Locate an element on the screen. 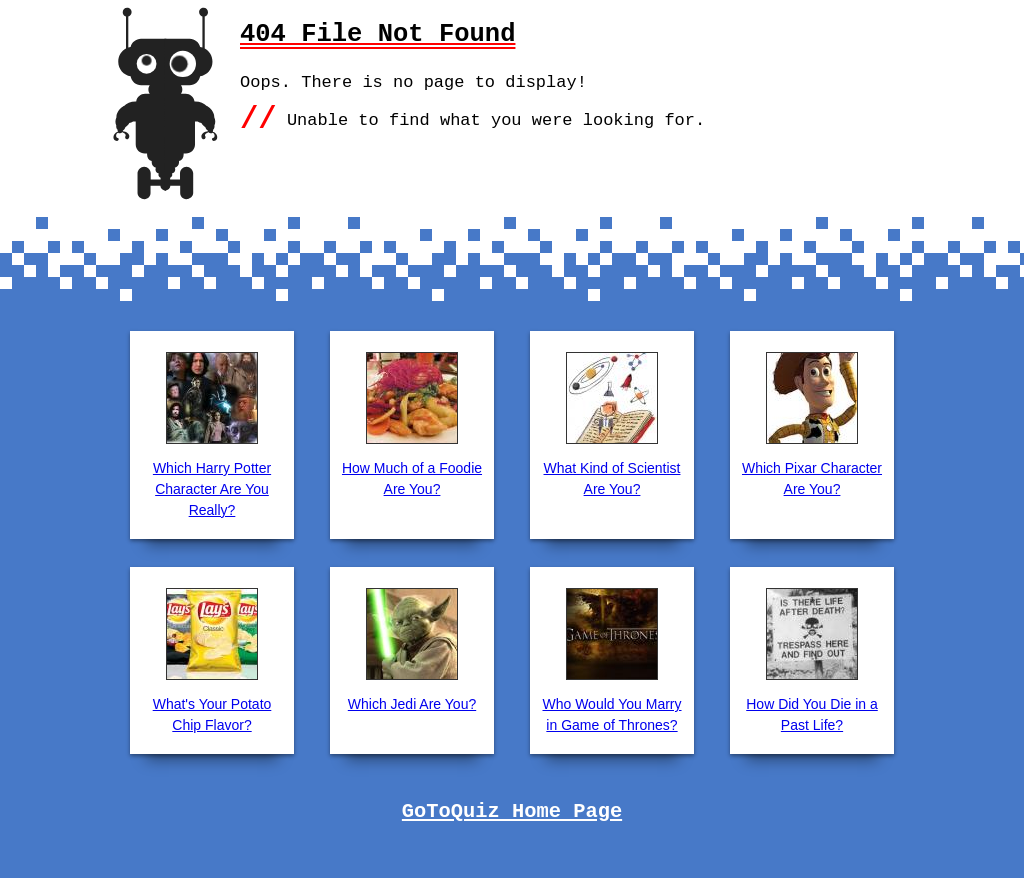 Image resolution: width=1024 pixels, height=878 pixels. Which Jedi Are You? is located at coordinates (412, 704).